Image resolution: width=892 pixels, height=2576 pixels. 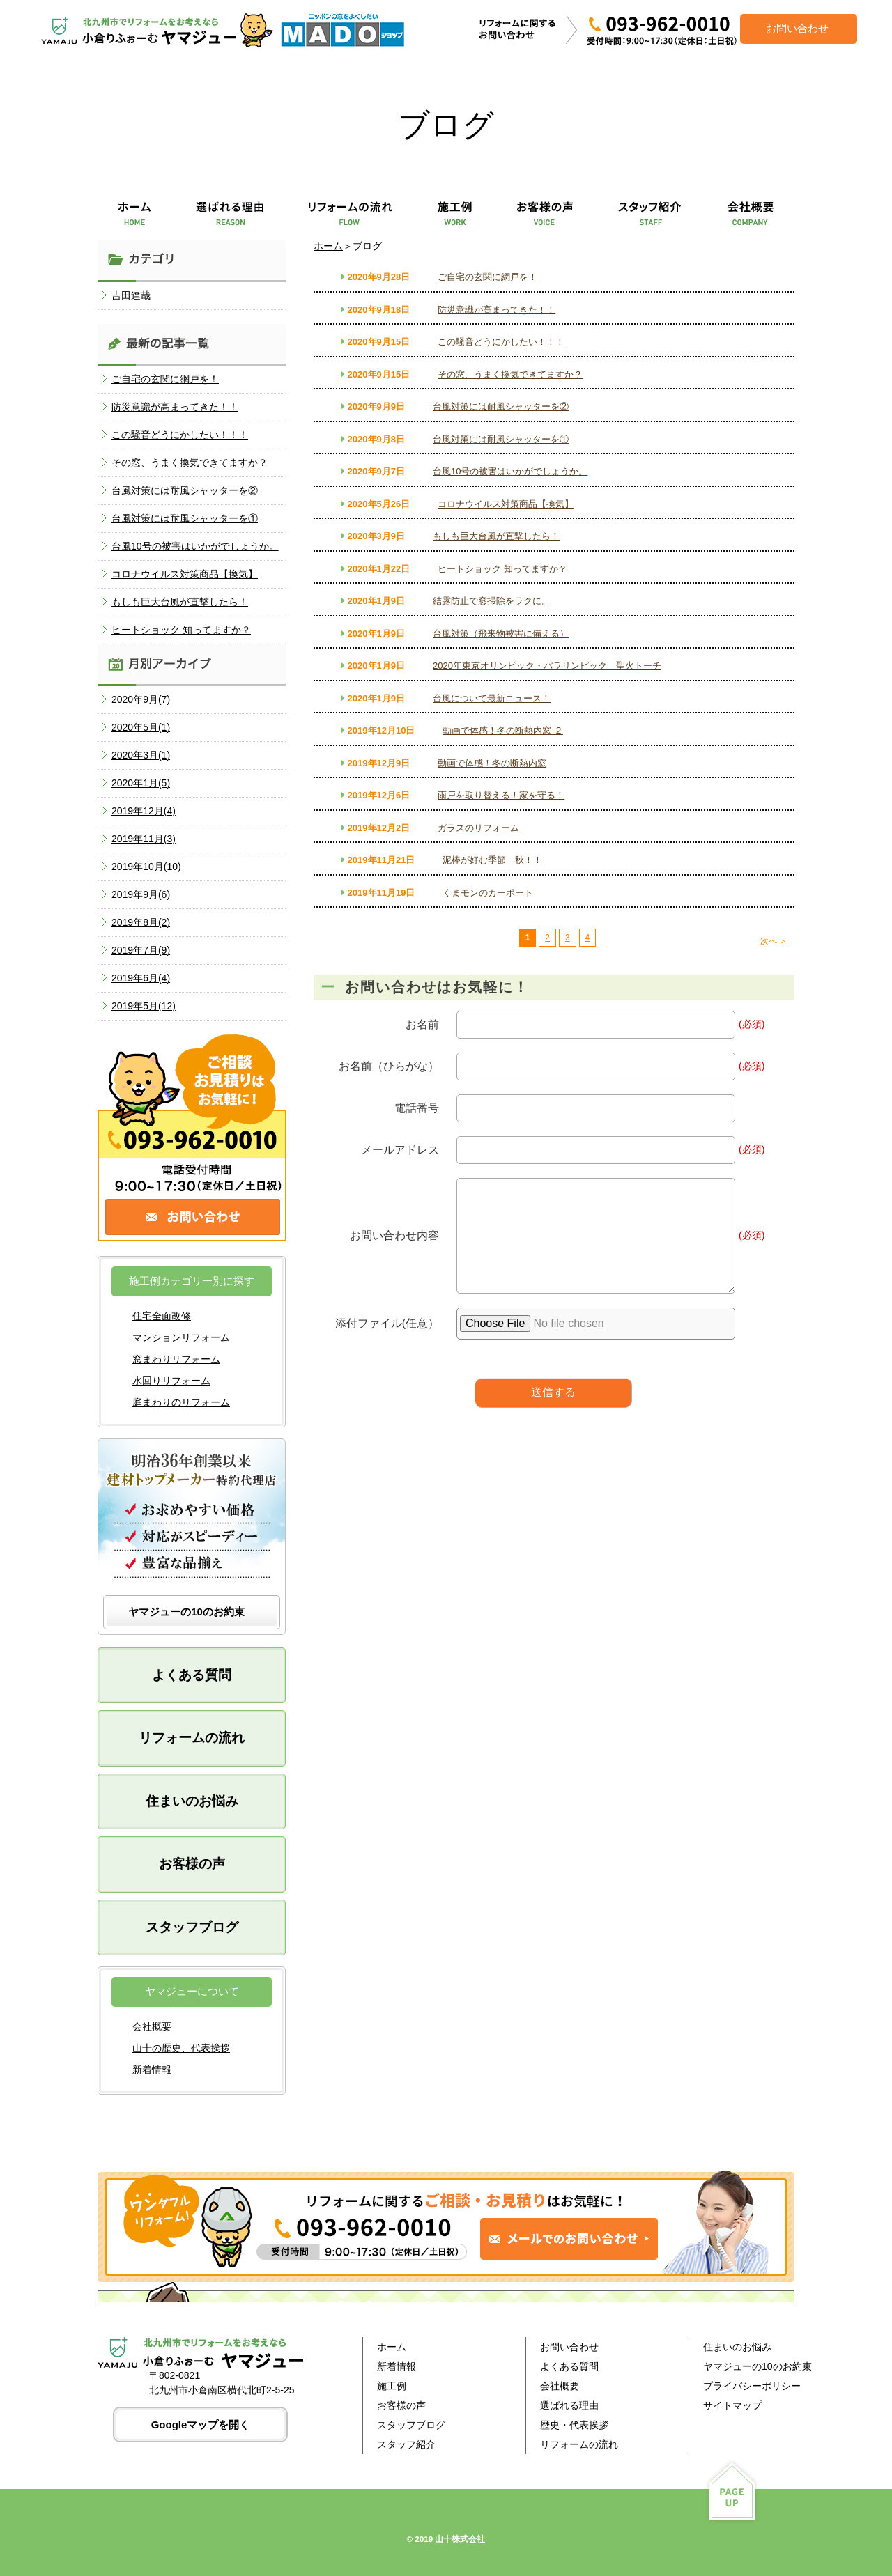 I want to click on 住まいのお悩み, so click(x=192, y=1801).